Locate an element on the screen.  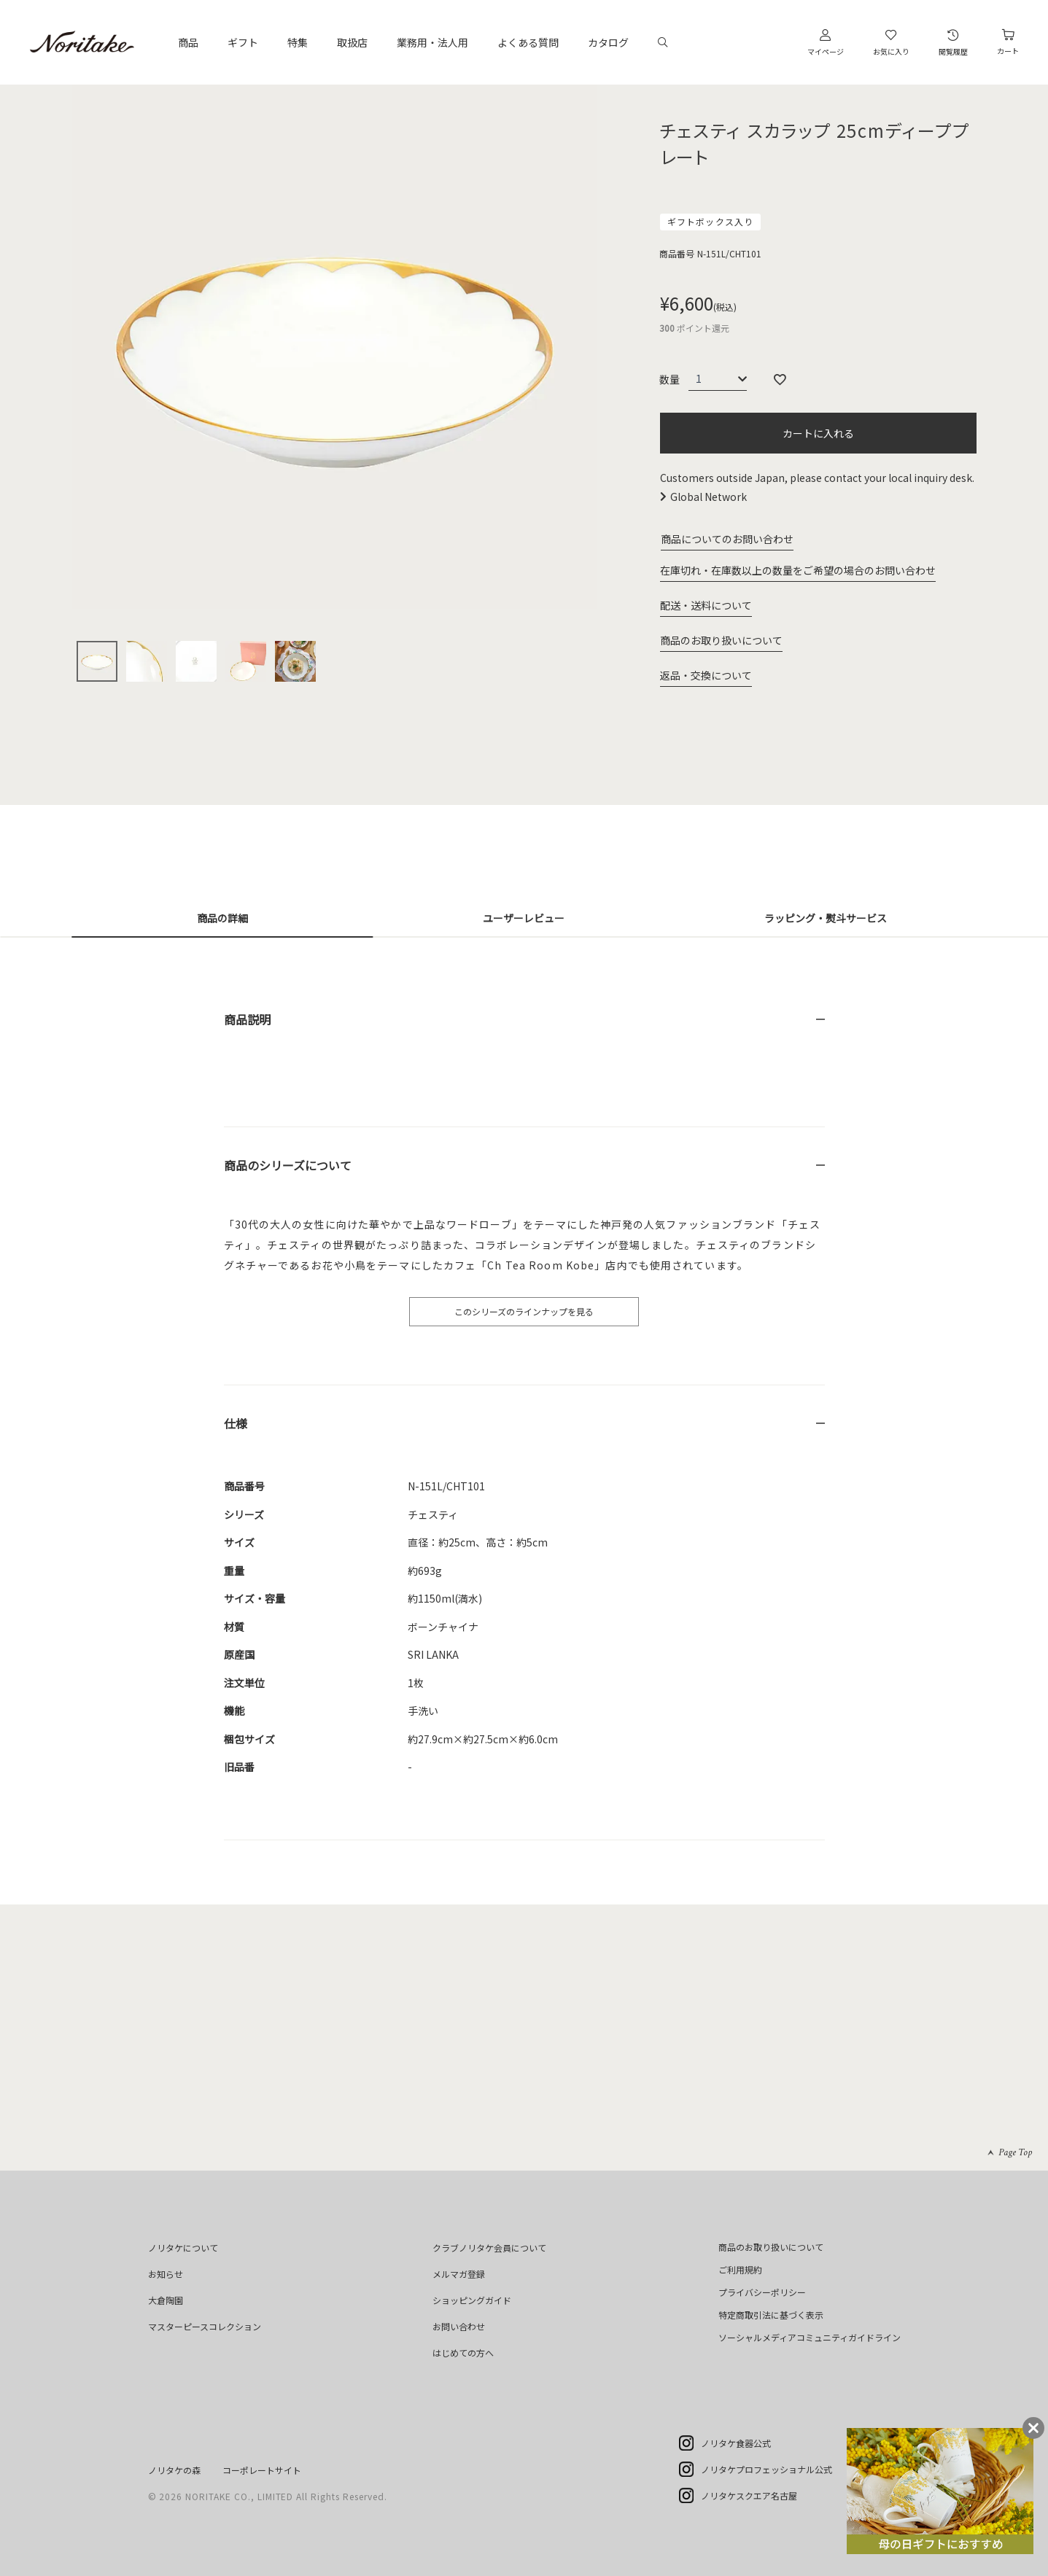
商品説明 is located at coordinates (247, 1019).